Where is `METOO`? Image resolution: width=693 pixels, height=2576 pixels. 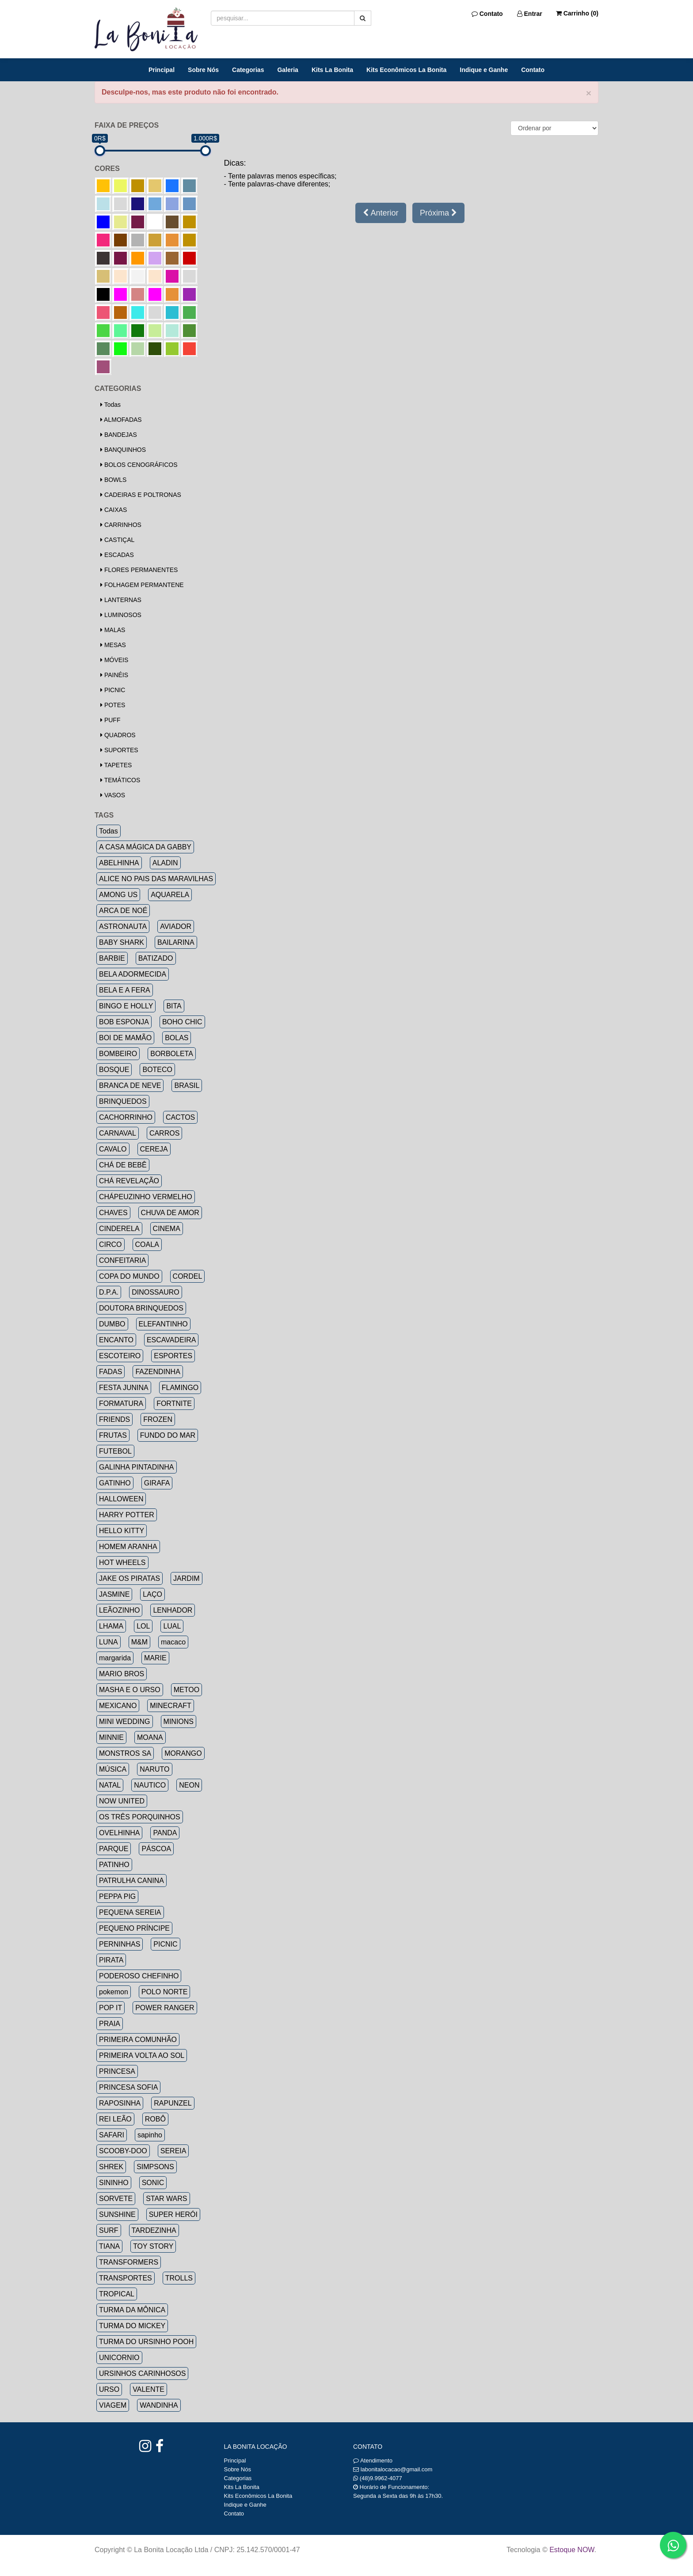 METOO is located at coordinates (186, 1689).